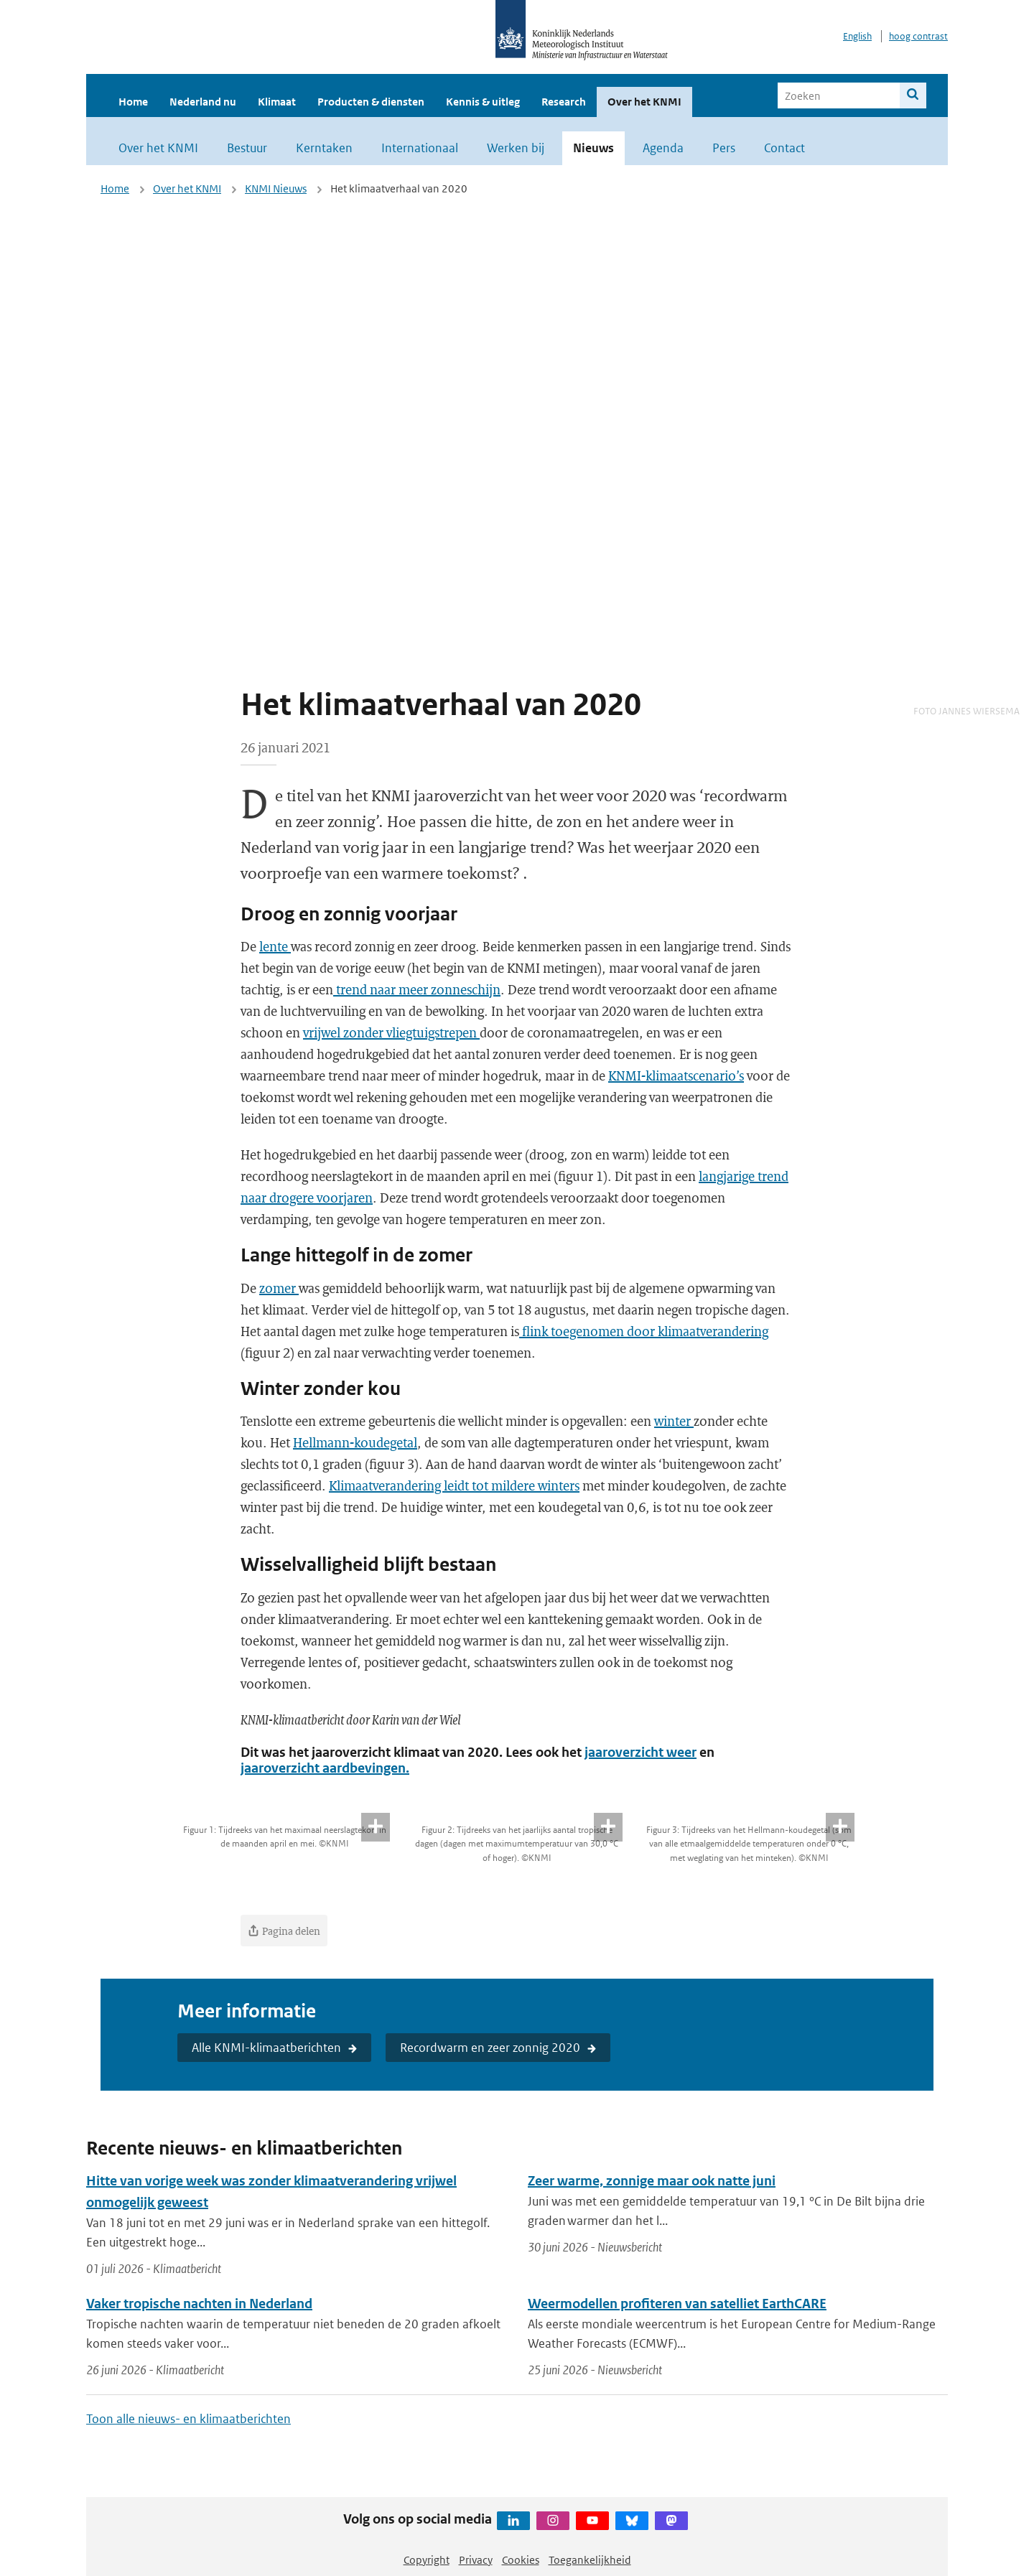  I want to click on Kerntaken, so click(324, 148).